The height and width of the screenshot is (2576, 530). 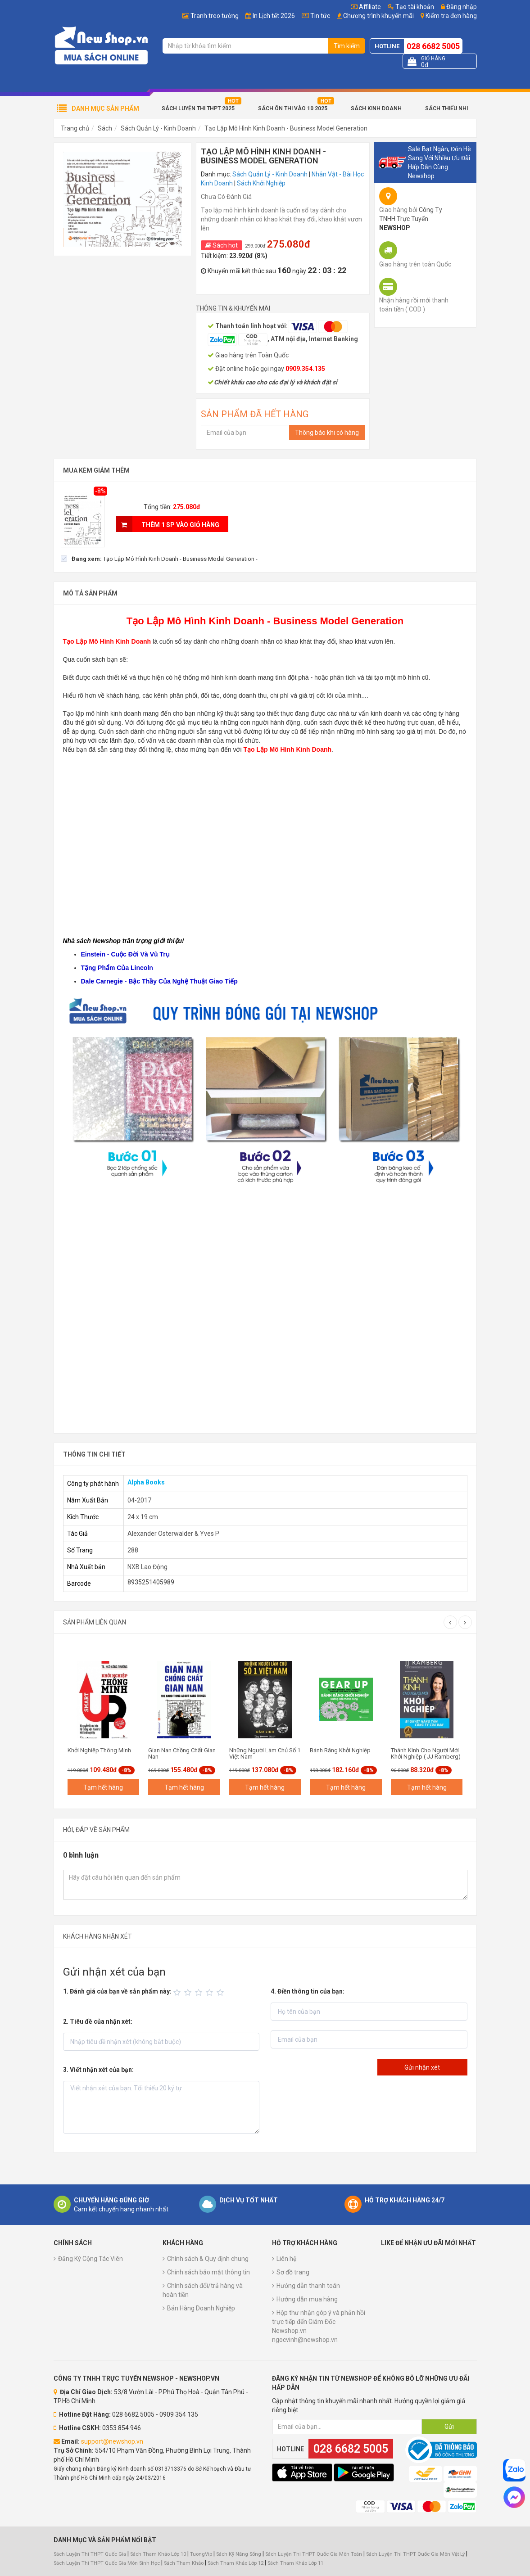 I want to click on Sách Thiếu Nhi, so click(x=446, y=108).